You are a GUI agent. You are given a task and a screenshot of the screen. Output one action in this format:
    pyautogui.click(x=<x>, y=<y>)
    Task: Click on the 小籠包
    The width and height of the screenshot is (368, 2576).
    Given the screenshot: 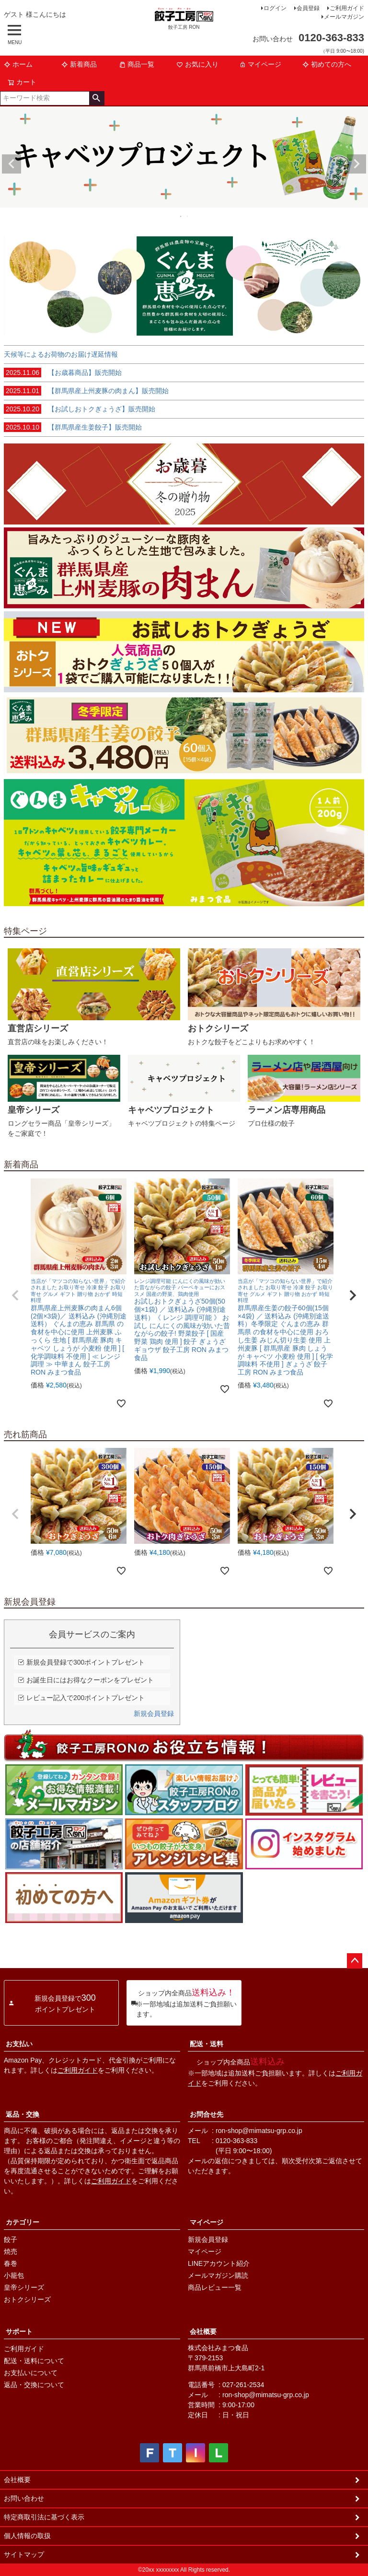 What is the action you would take?
    pyautogui.click(x=14, y=2275)
    